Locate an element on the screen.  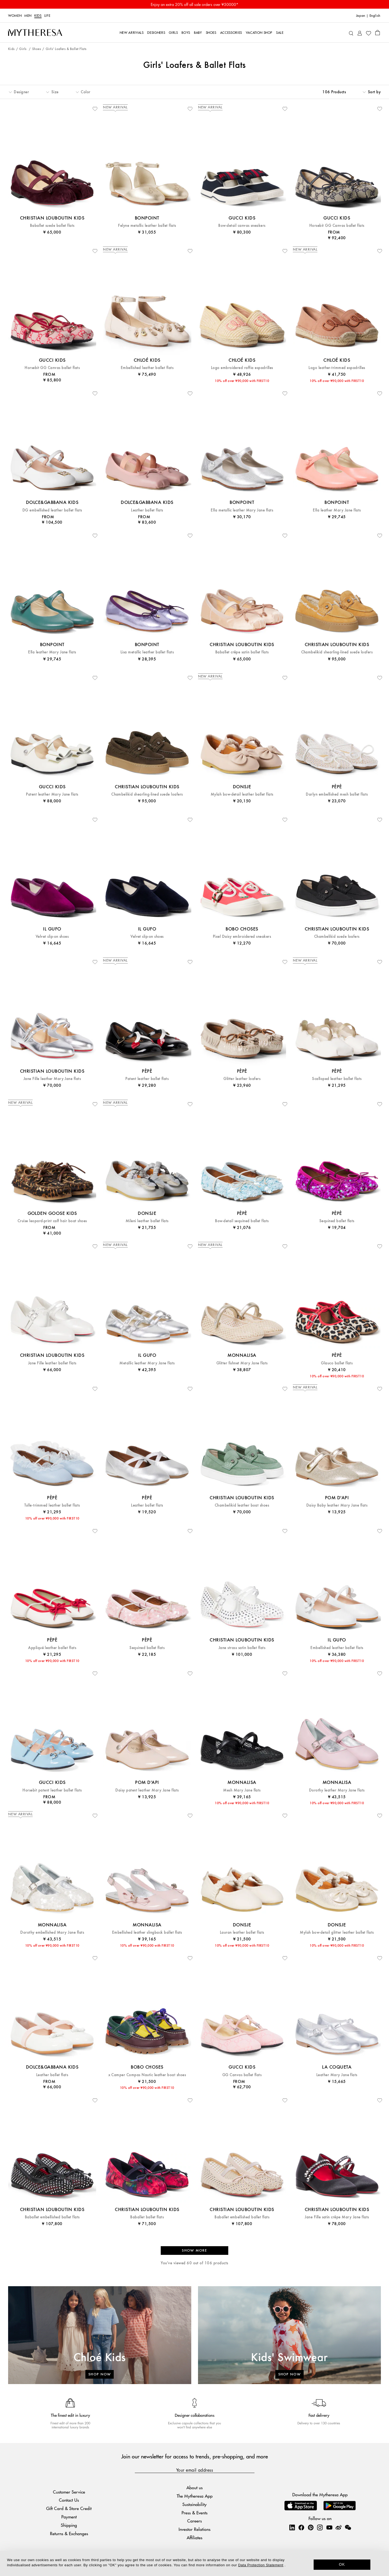
[Mytheresa on Pinterest] is located at coordinates (310, 2527).